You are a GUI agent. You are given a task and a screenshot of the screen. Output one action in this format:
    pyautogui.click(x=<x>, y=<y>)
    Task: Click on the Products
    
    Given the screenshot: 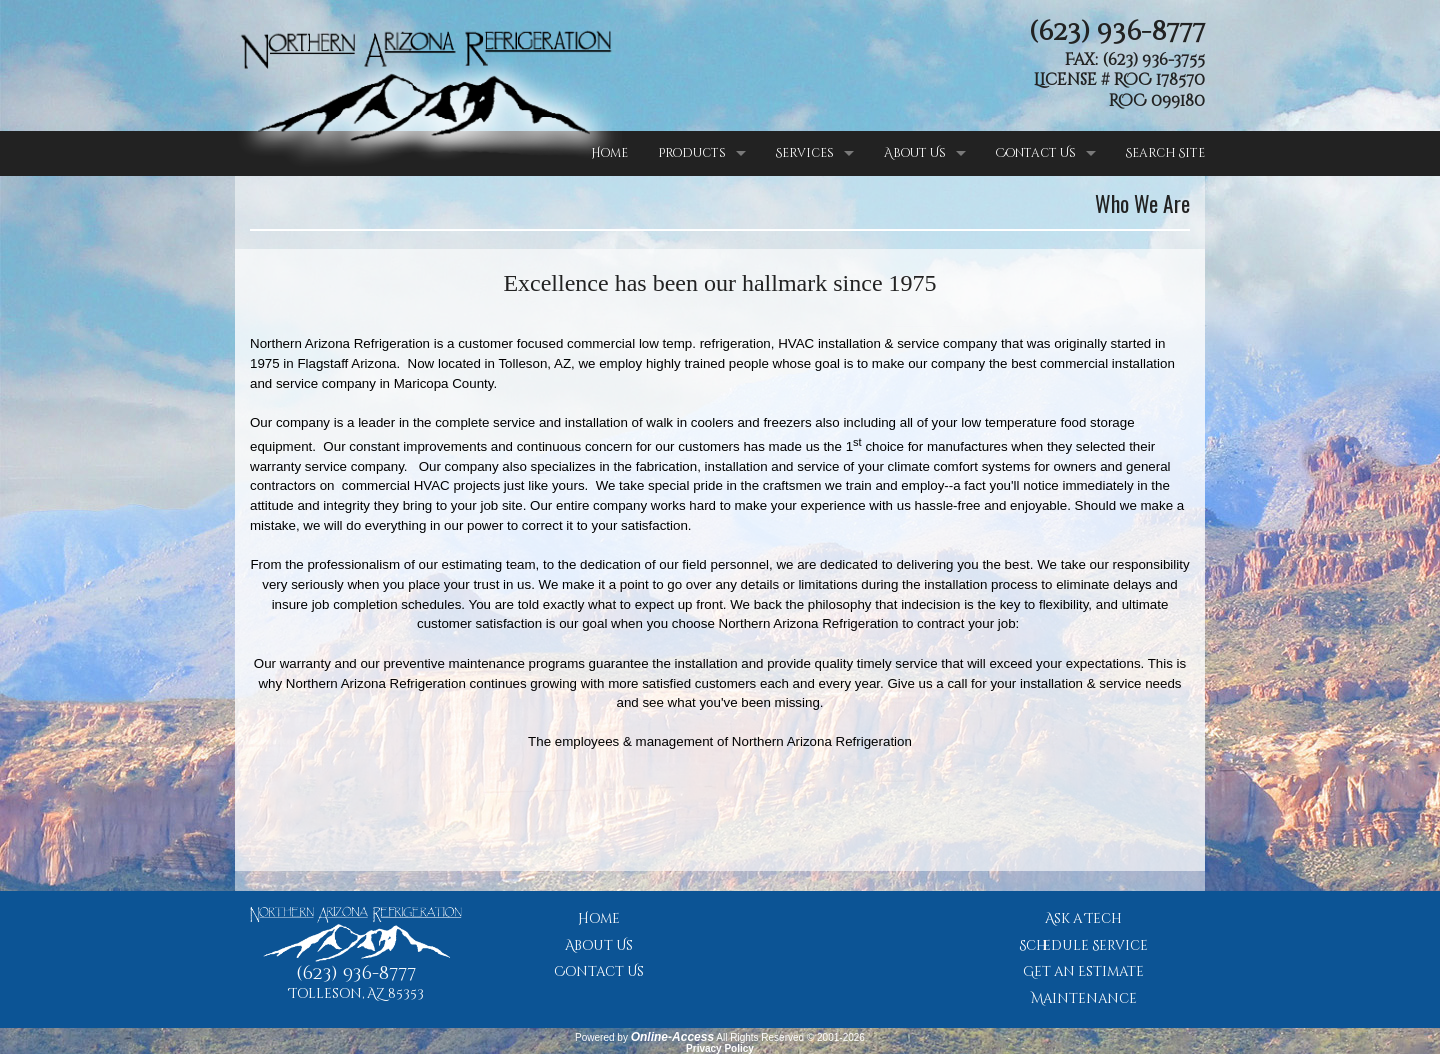 What is the action you would take?
    pyautogui.click(x=692, y=153)
    